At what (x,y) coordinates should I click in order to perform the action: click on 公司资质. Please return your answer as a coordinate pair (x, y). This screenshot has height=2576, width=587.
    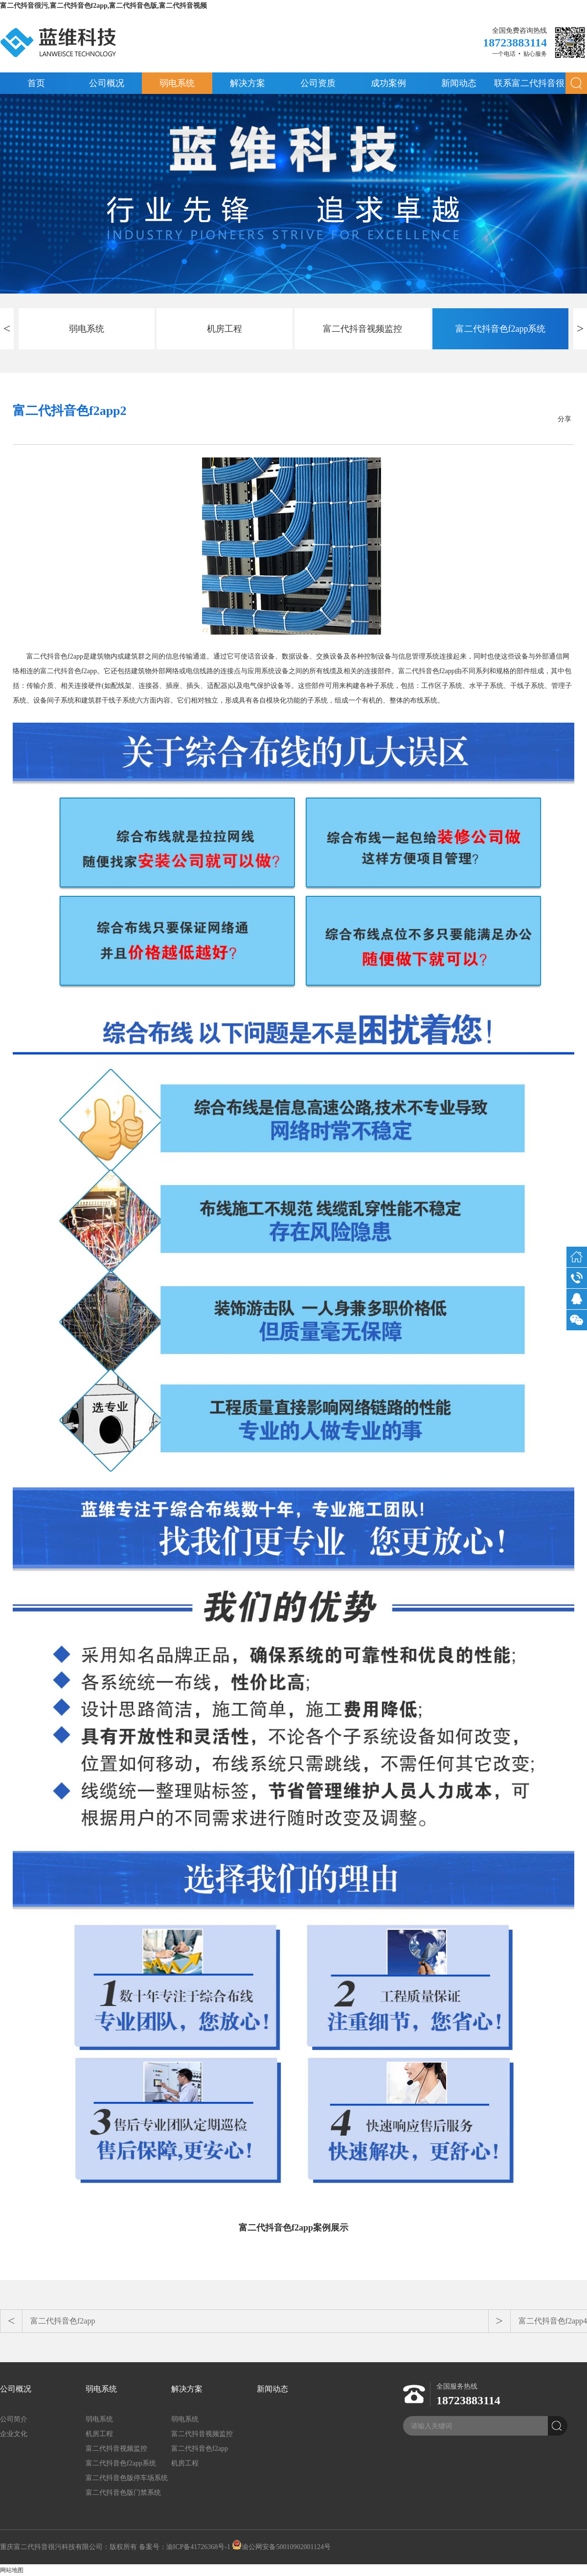
    Looking at the image, I should click on (318, 83).